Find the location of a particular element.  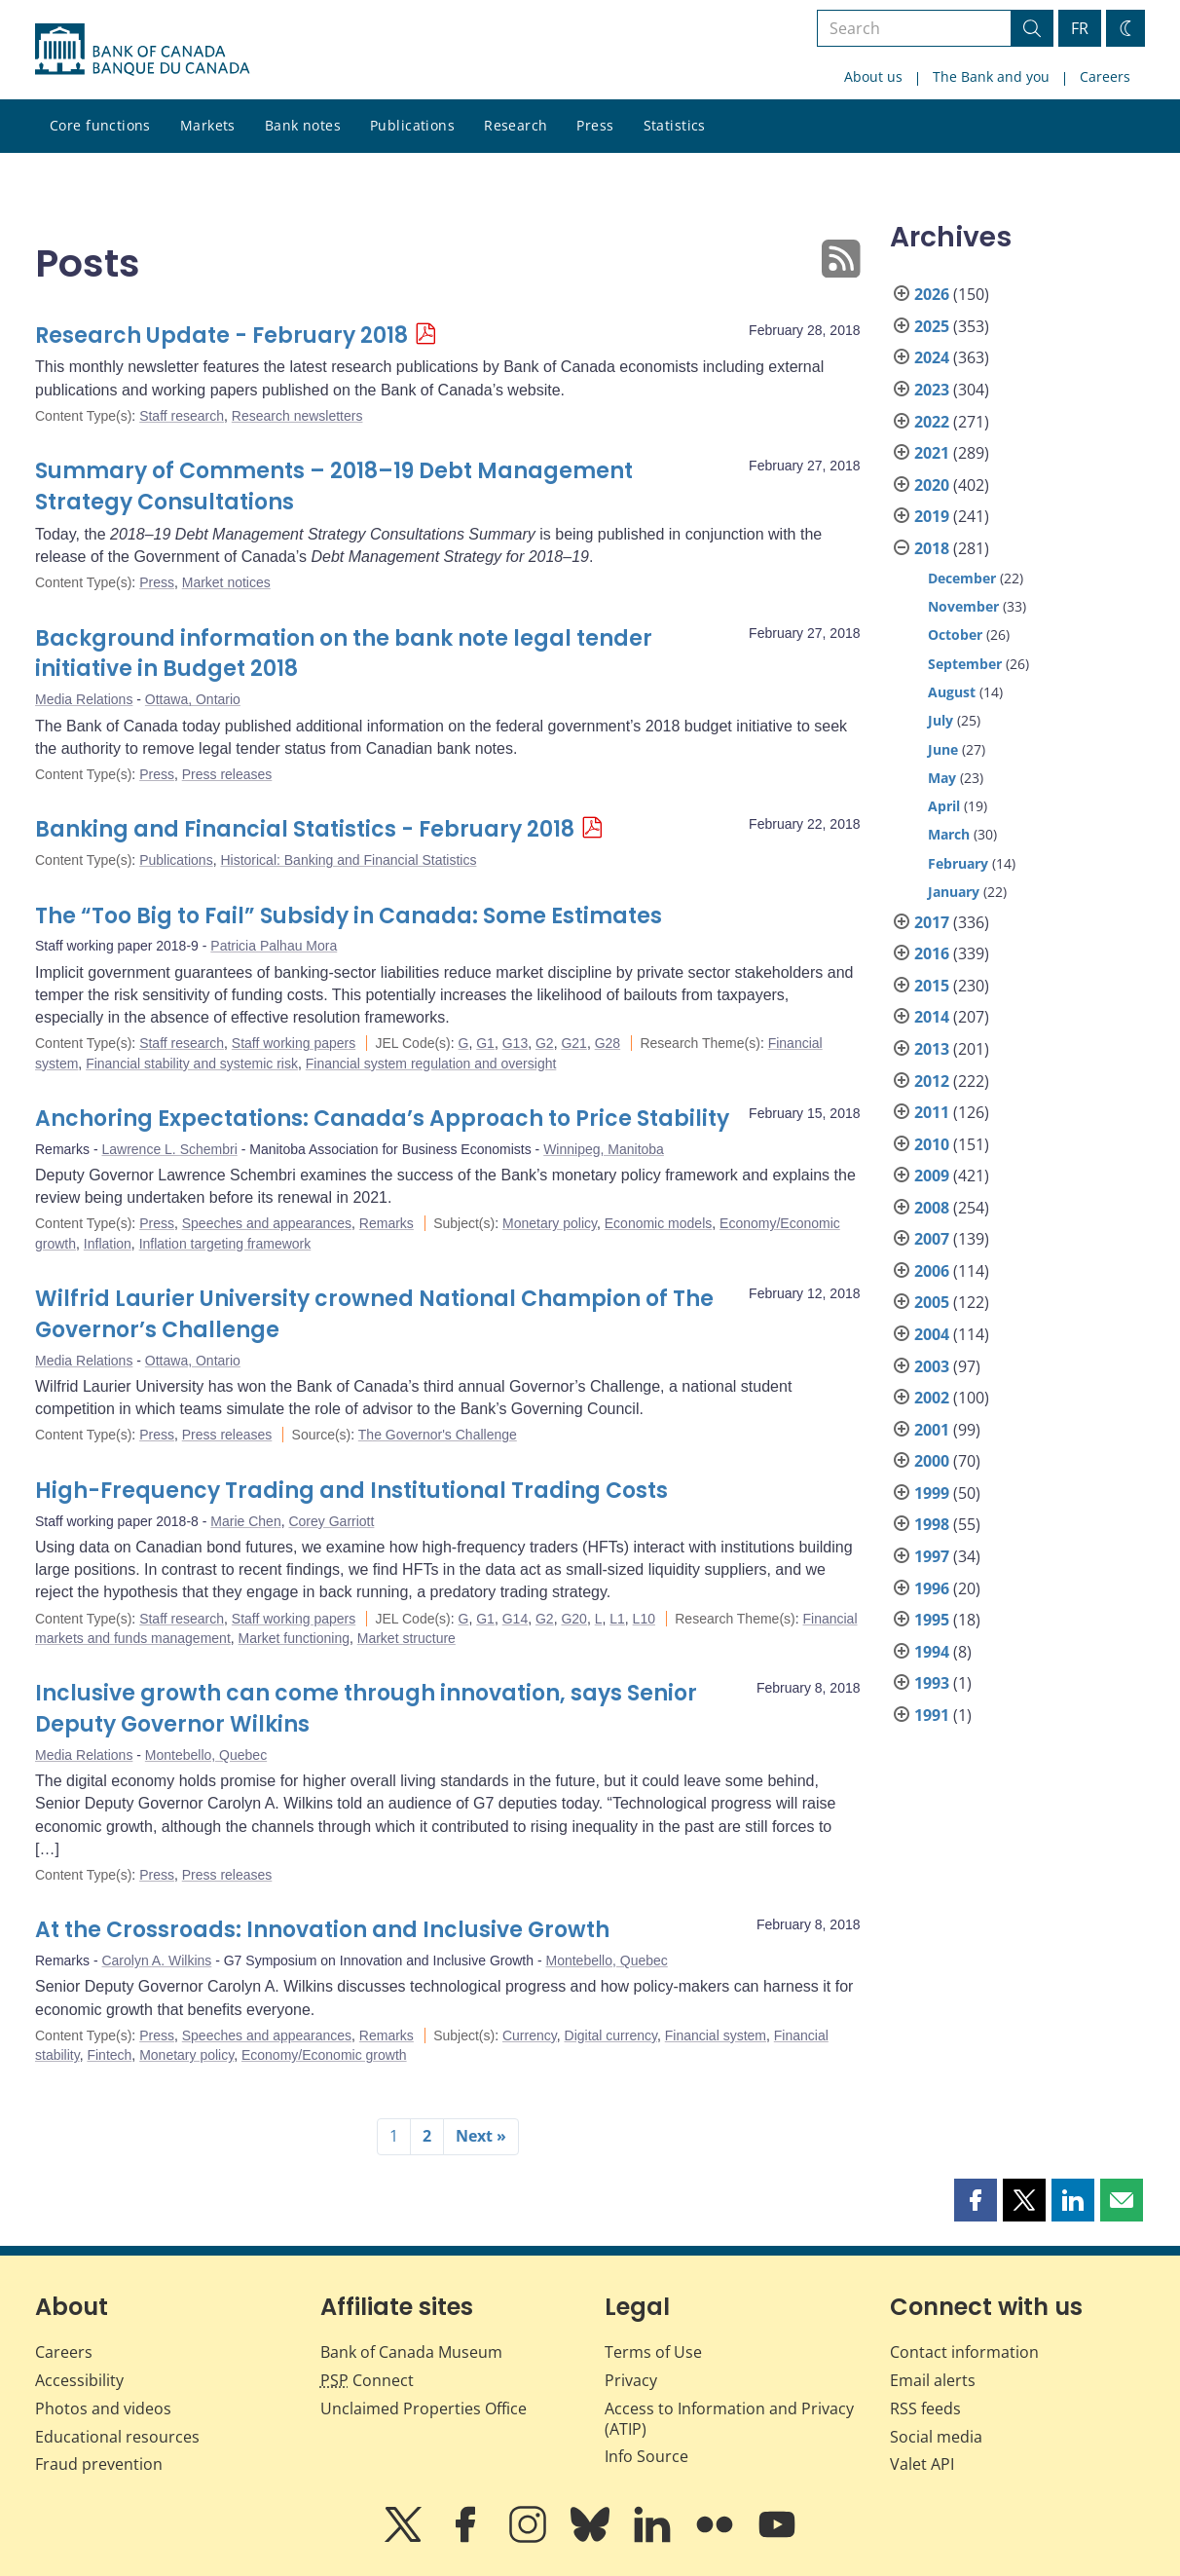

Speeches and appearances is located at coordinates (266, 1223).